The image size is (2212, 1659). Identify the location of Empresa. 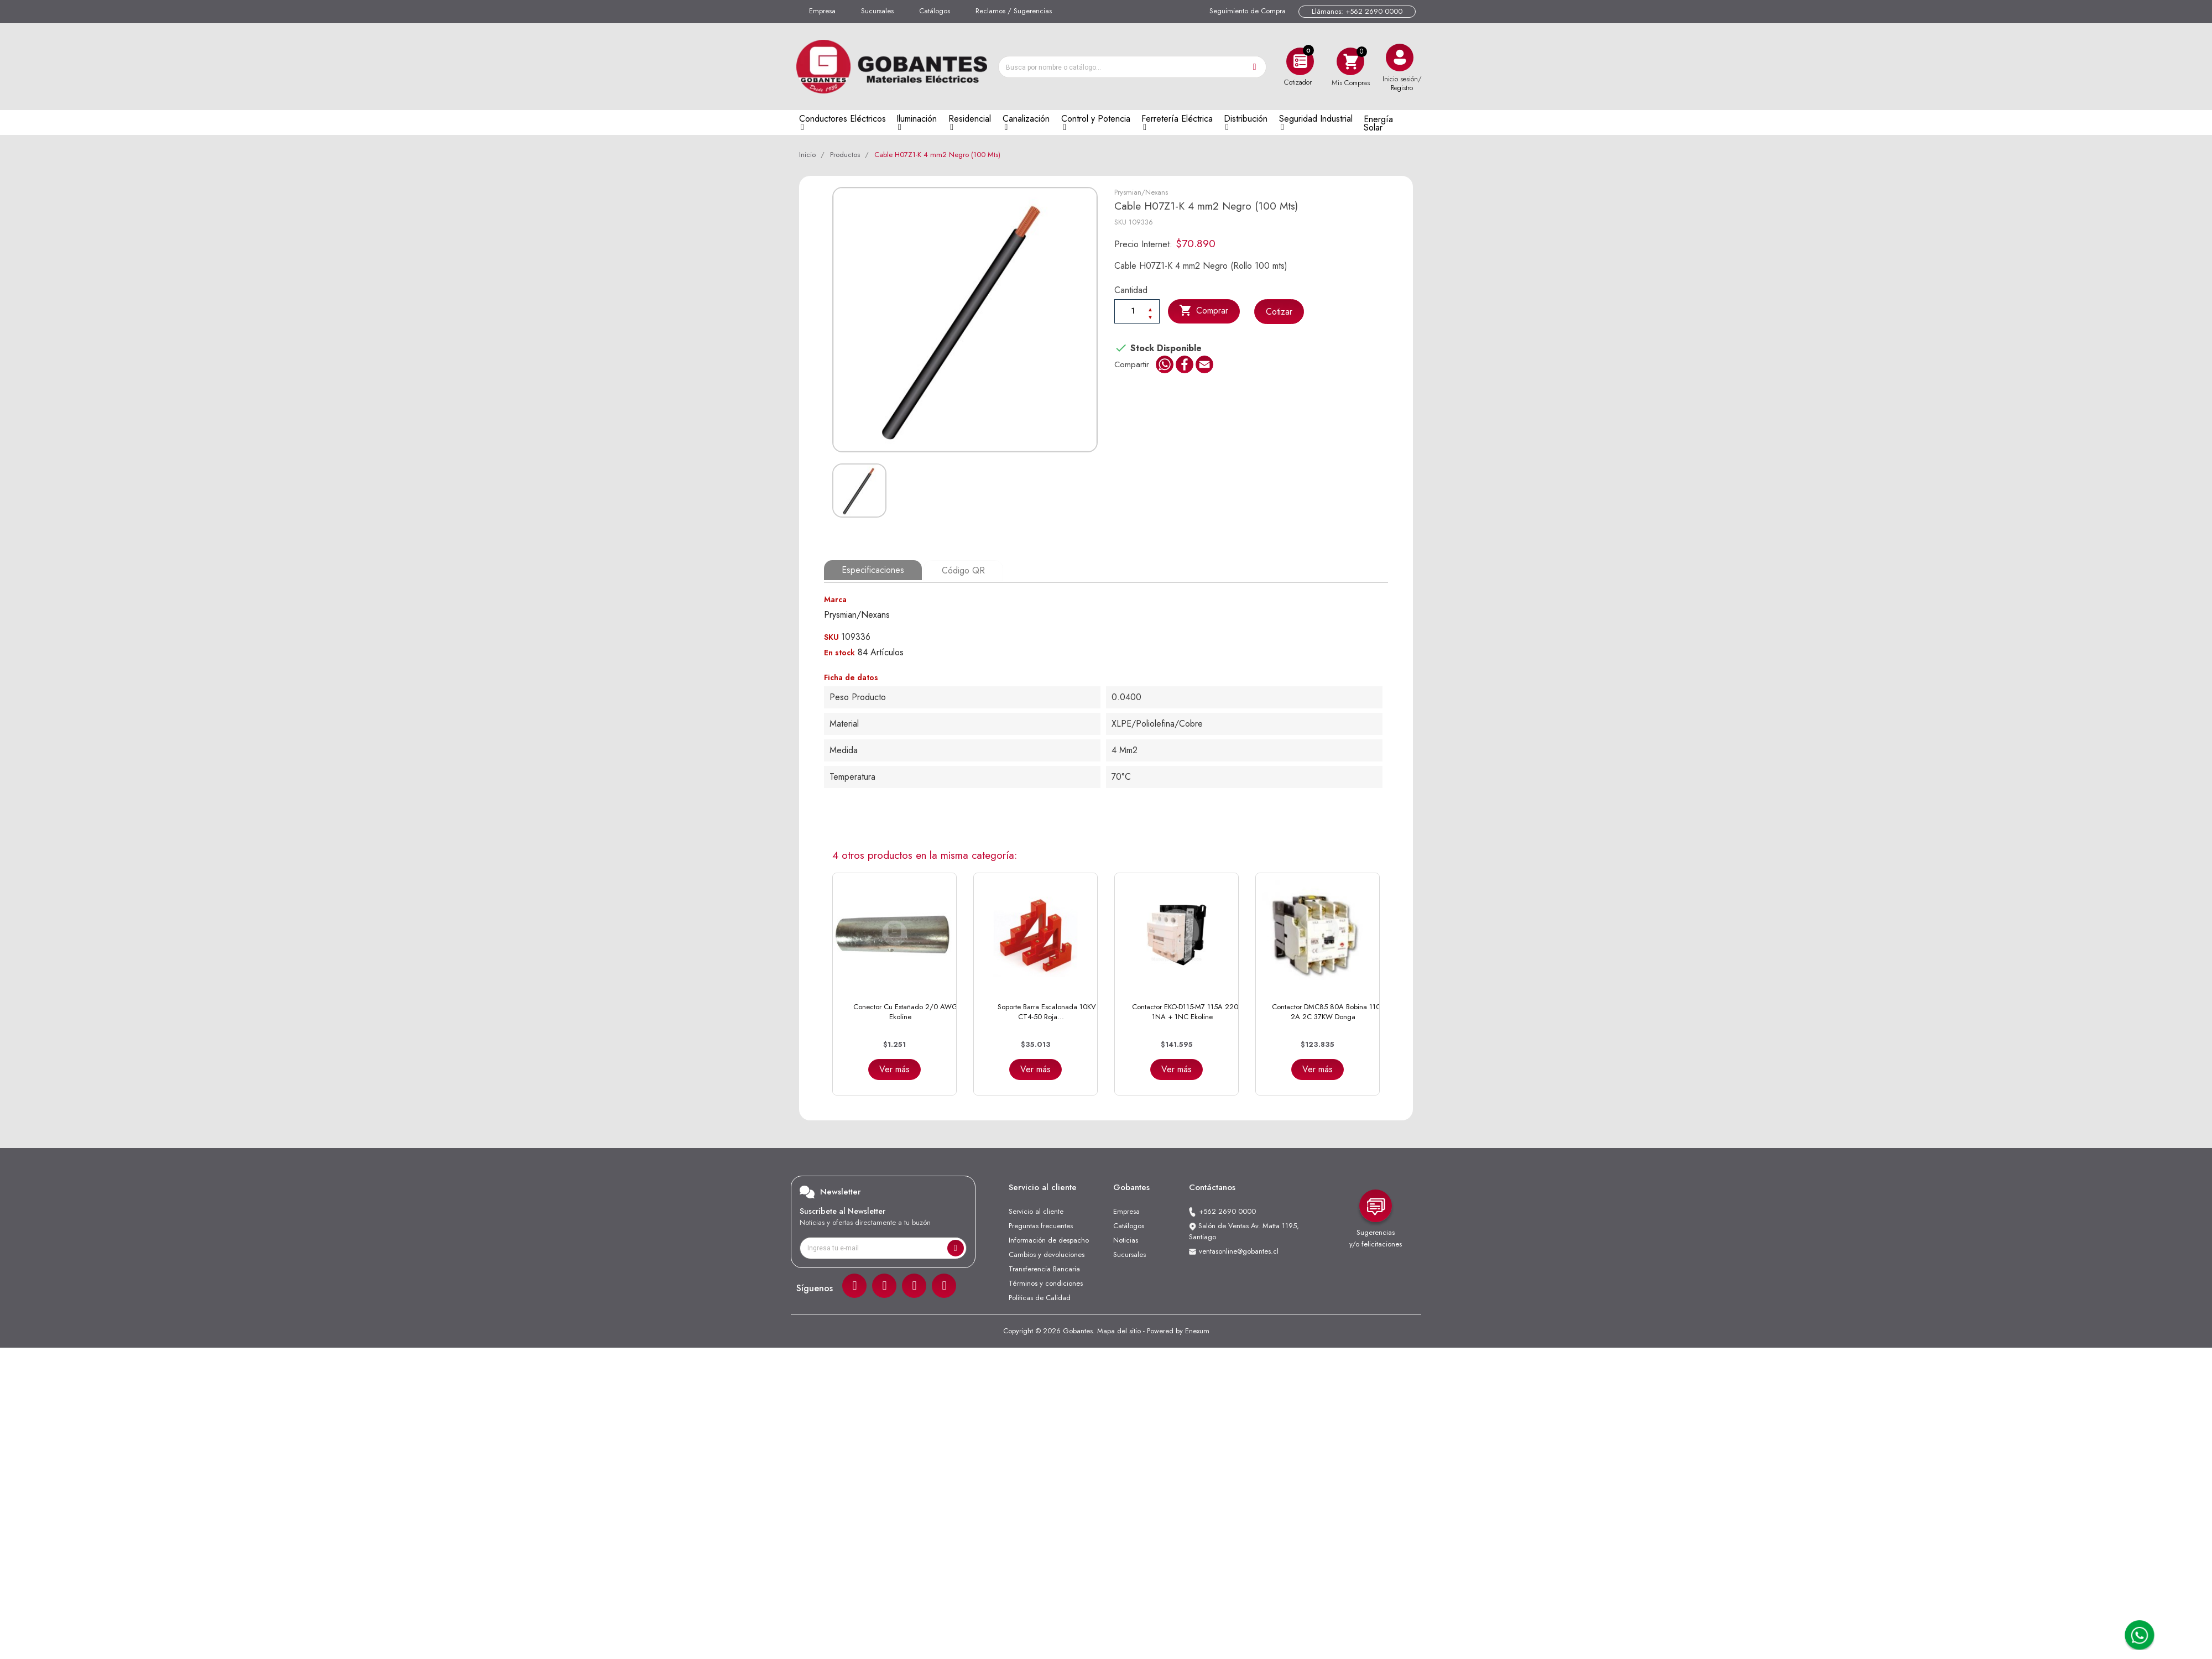
(822, 11).